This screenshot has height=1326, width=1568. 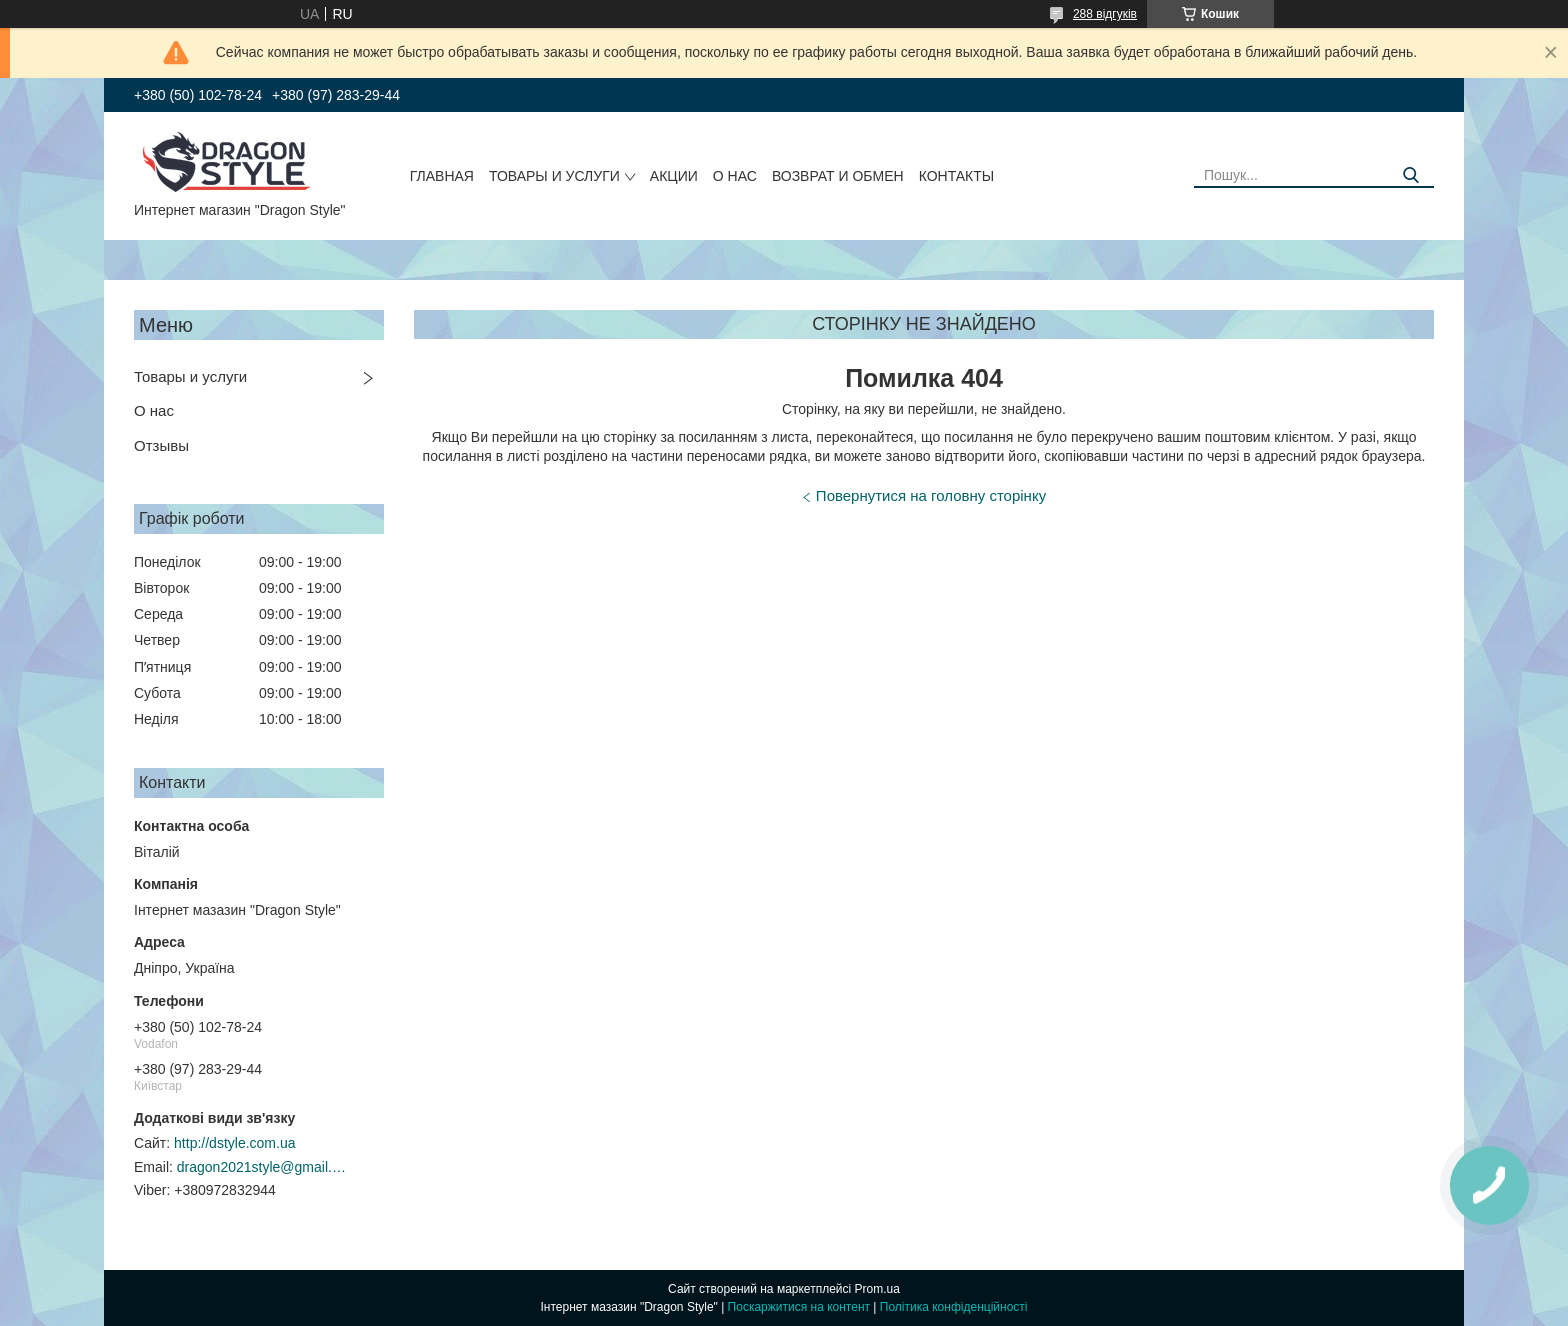 What do you see at coordinates (838, 176) in the screenshot?
I see `Возврат и обмен` at bounding box center [838, 176].